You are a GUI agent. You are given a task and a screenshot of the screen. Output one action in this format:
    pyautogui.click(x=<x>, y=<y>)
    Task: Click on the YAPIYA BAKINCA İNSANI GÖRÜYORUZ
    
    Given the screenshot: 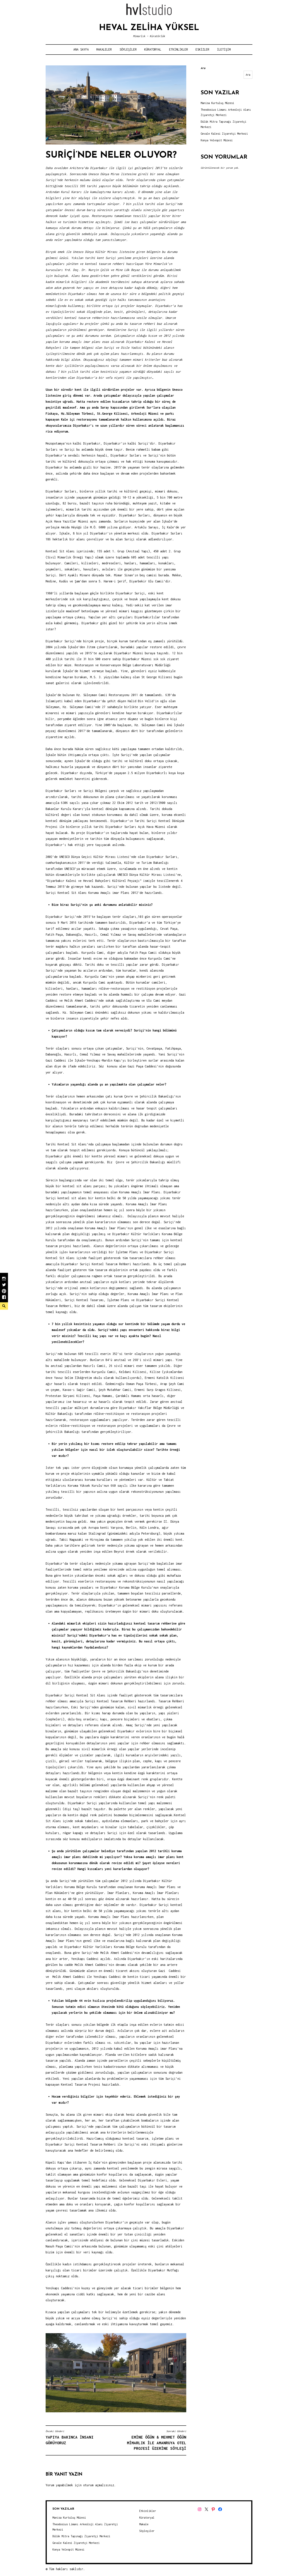 What is the action you would take?
    pyautogui.click(x=80, y=2437)
    